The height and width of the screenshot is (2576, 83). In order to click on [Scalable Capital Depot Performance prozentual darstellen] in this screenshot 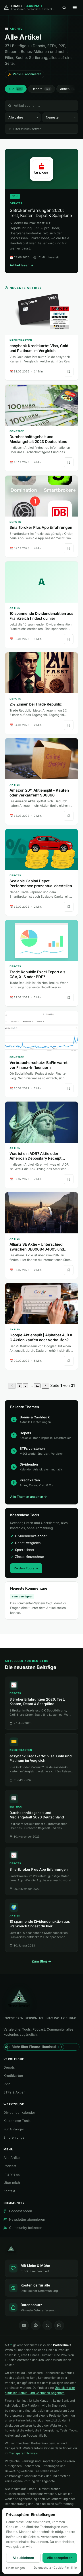, I will do `click(41, 849)`.